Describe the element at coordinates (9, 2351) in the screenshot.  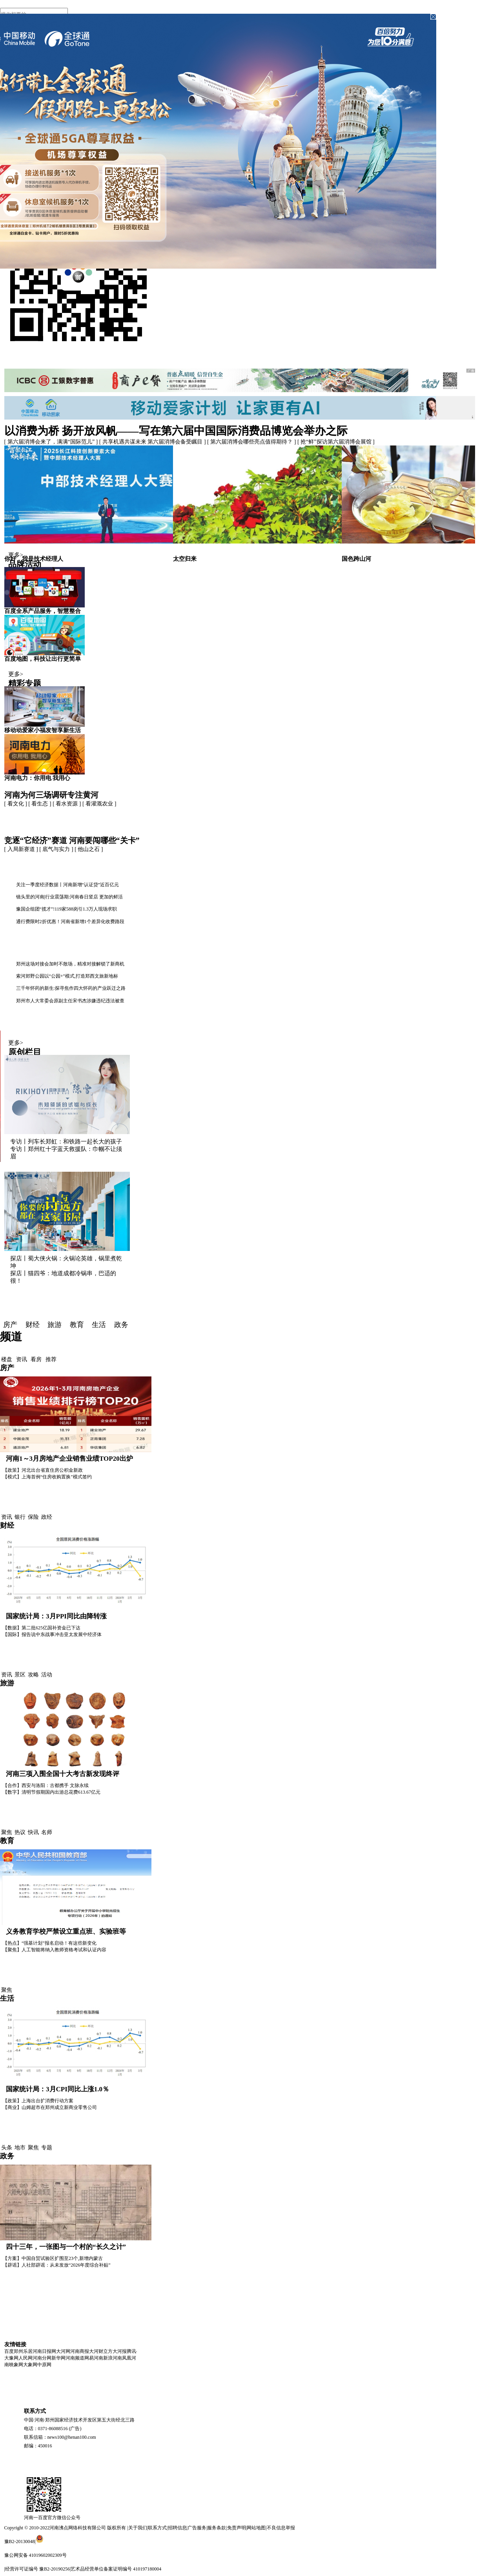
I see `百度` at that location.